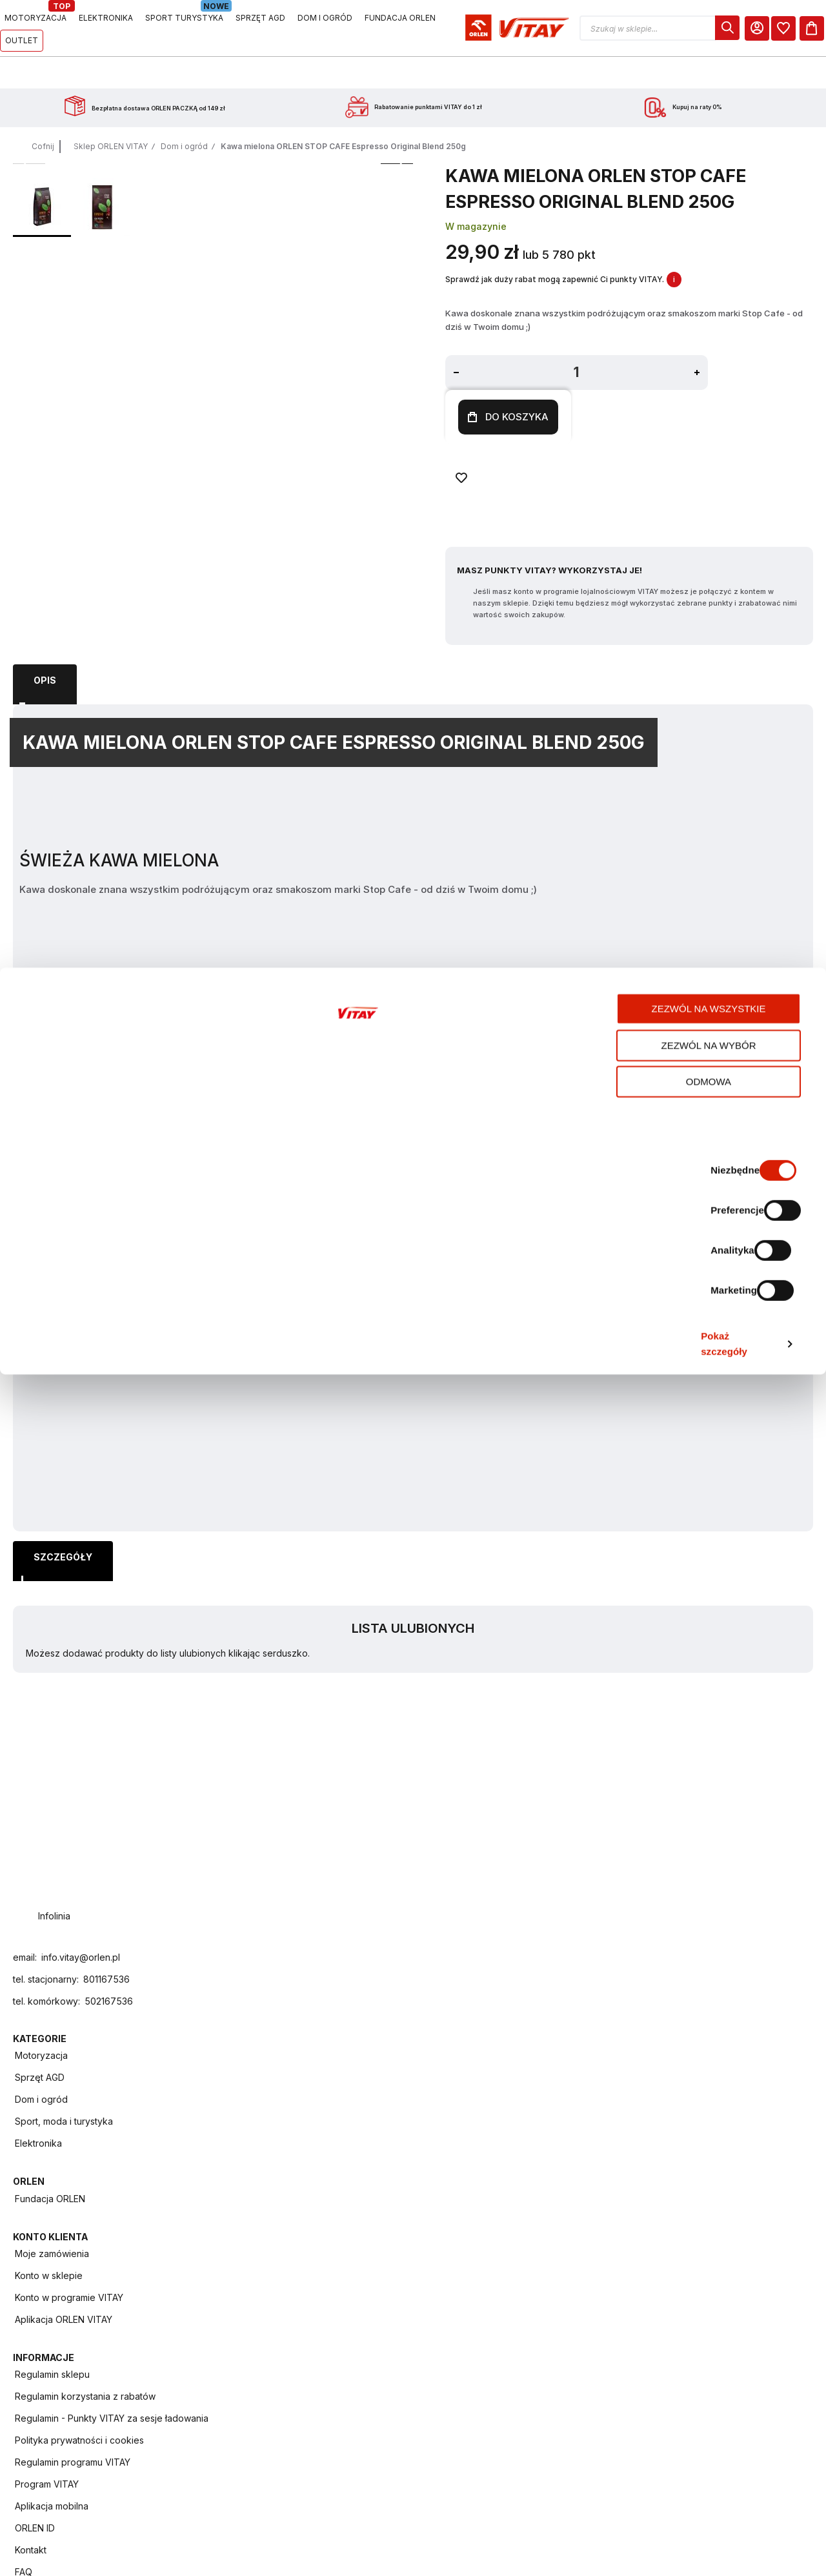 The width and height of the screenshot is (826, 2576). What do you see at coordinates (566, 397) in the screenshot?
I see `[Dodaj do ulubionych]` at bounding box center [566, 397].